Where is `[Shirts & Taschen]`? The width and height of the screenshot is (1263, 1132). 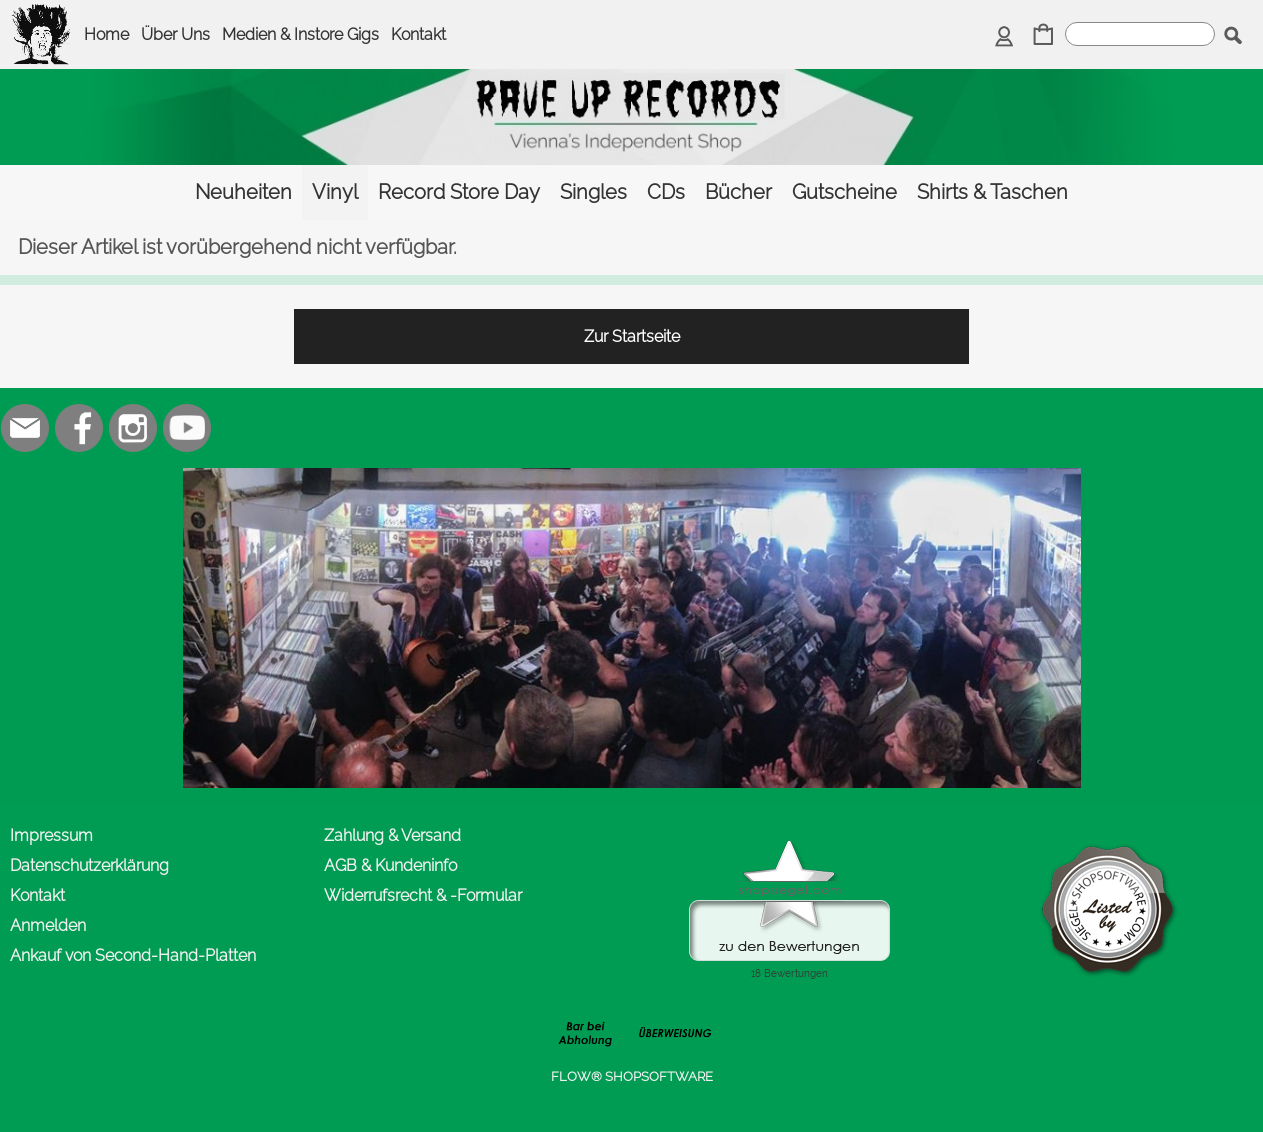 [Shirts & Taschen] is located at coordinates (992, 192).